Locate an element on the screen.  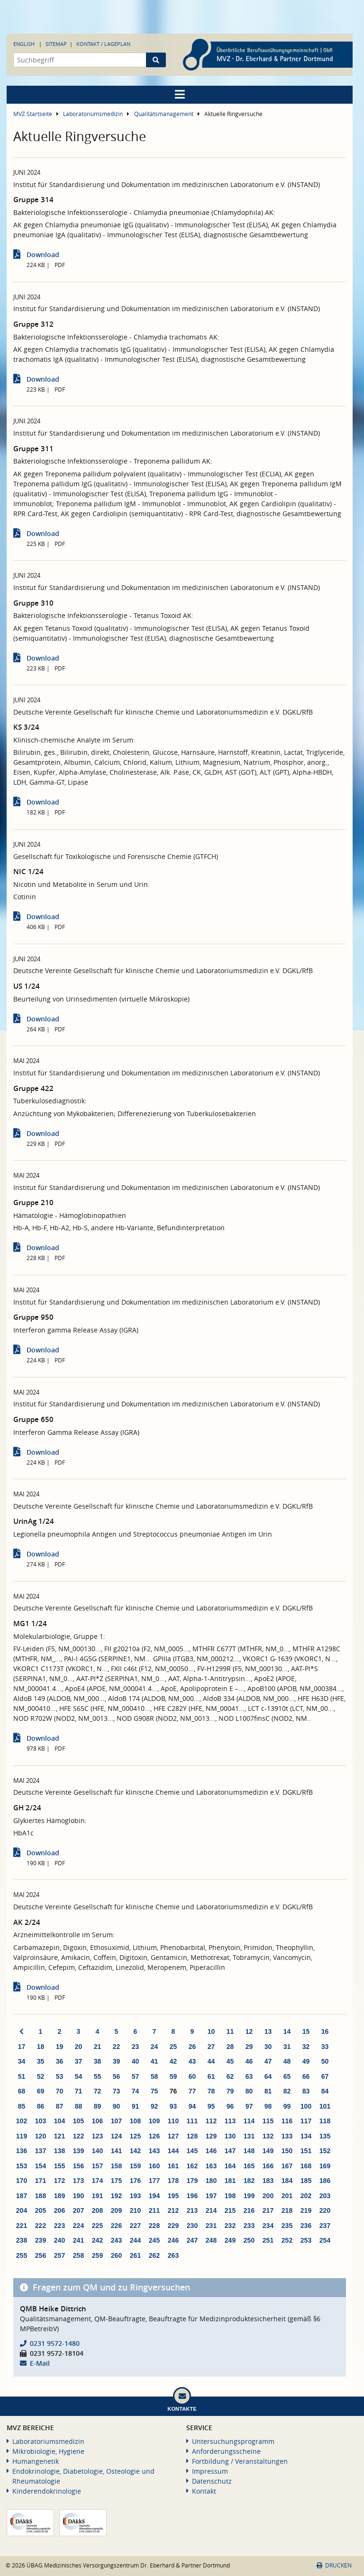
14 is located at coordinates (287, 2031).